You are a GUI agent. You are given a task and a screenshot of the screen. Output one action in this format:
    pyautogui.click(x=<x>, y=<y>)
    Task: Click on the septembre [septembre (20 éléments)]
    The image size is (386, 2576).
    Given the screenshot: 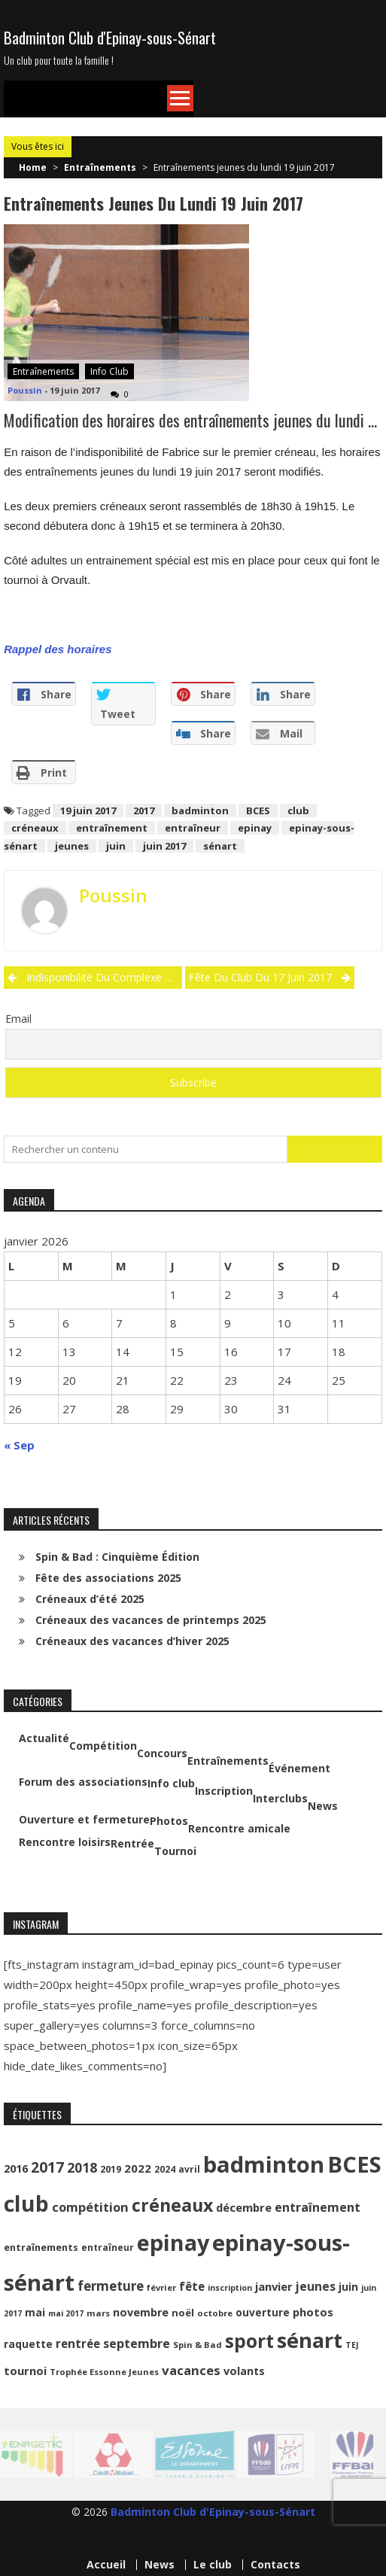 What is the action you would take?
    pyautogui.click(x=136, y=2343)
    